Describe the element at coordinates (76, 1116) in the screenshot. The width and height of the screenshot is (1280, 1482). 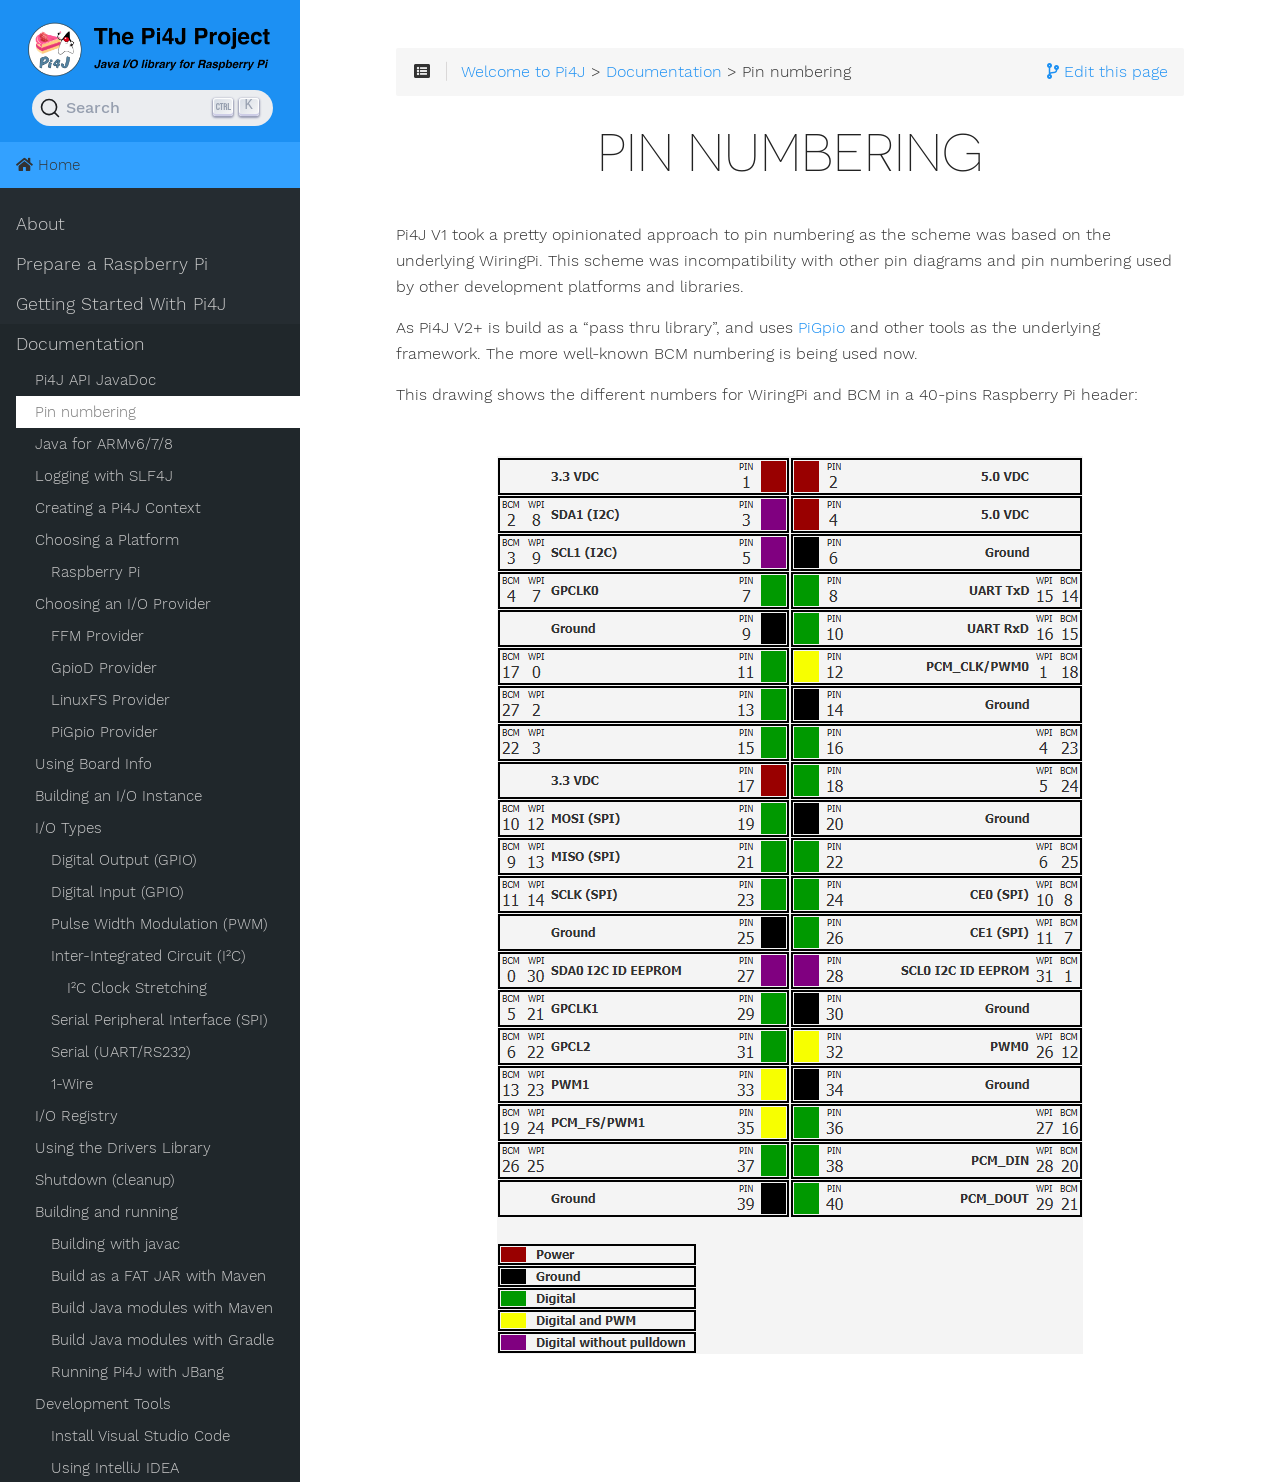
I see `I/O Registry` at that location.